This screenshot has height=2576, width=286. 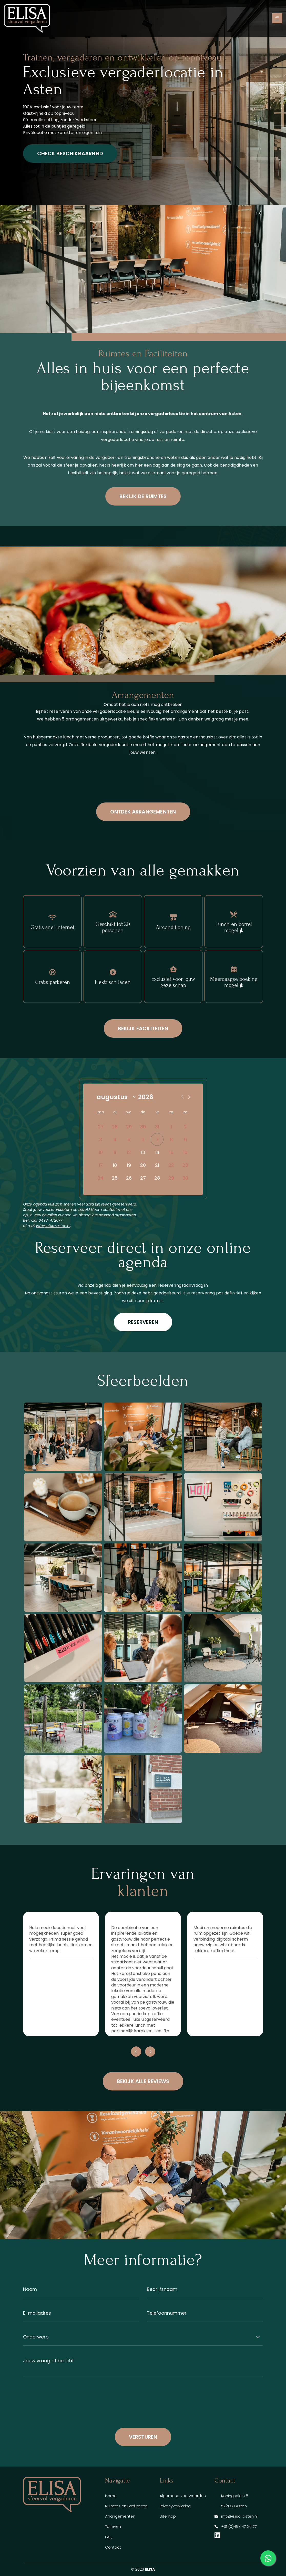 I want to click on Privacyverklaring, so click(x=175, y=2506).